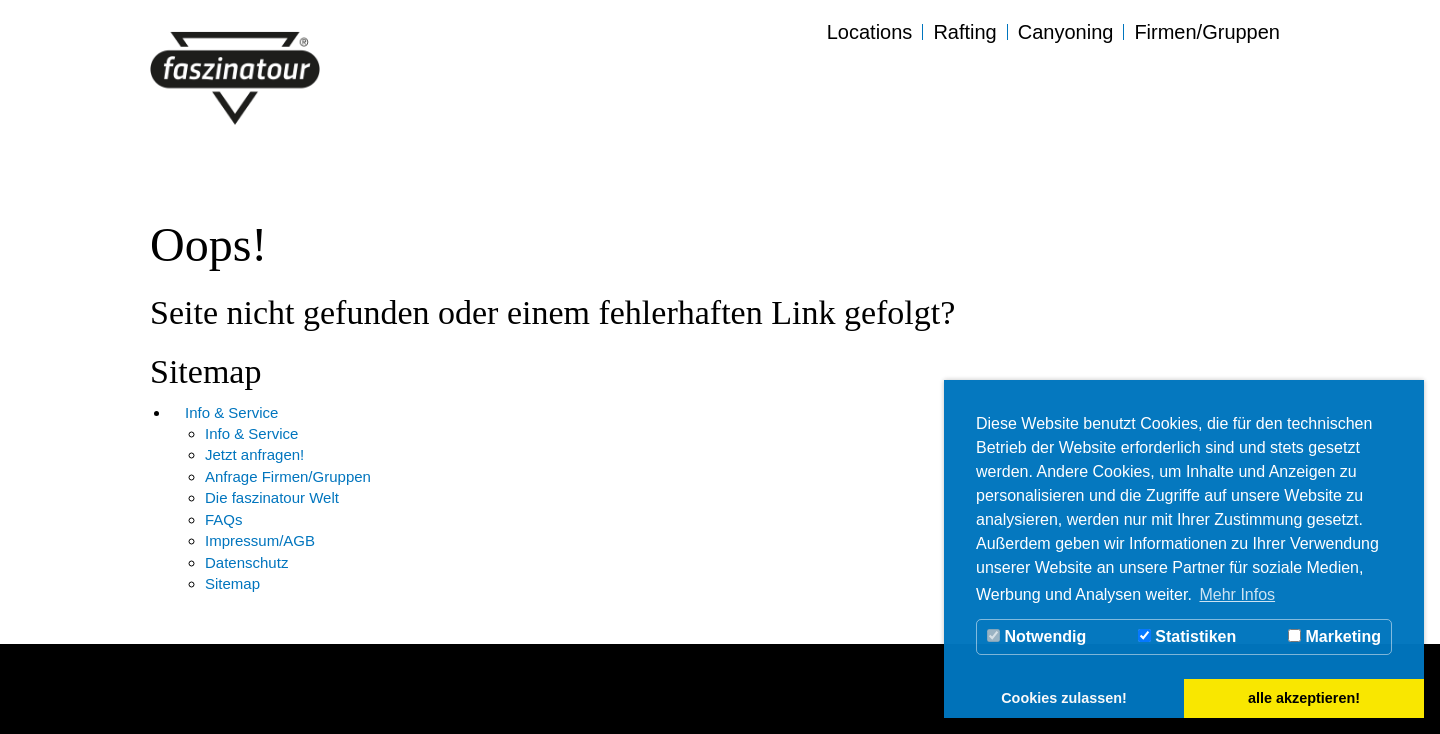 The image size is (1440, 734). Describe the element at coordinates (1036, 636) in the screenshot. I see `Notwendig` at that location.